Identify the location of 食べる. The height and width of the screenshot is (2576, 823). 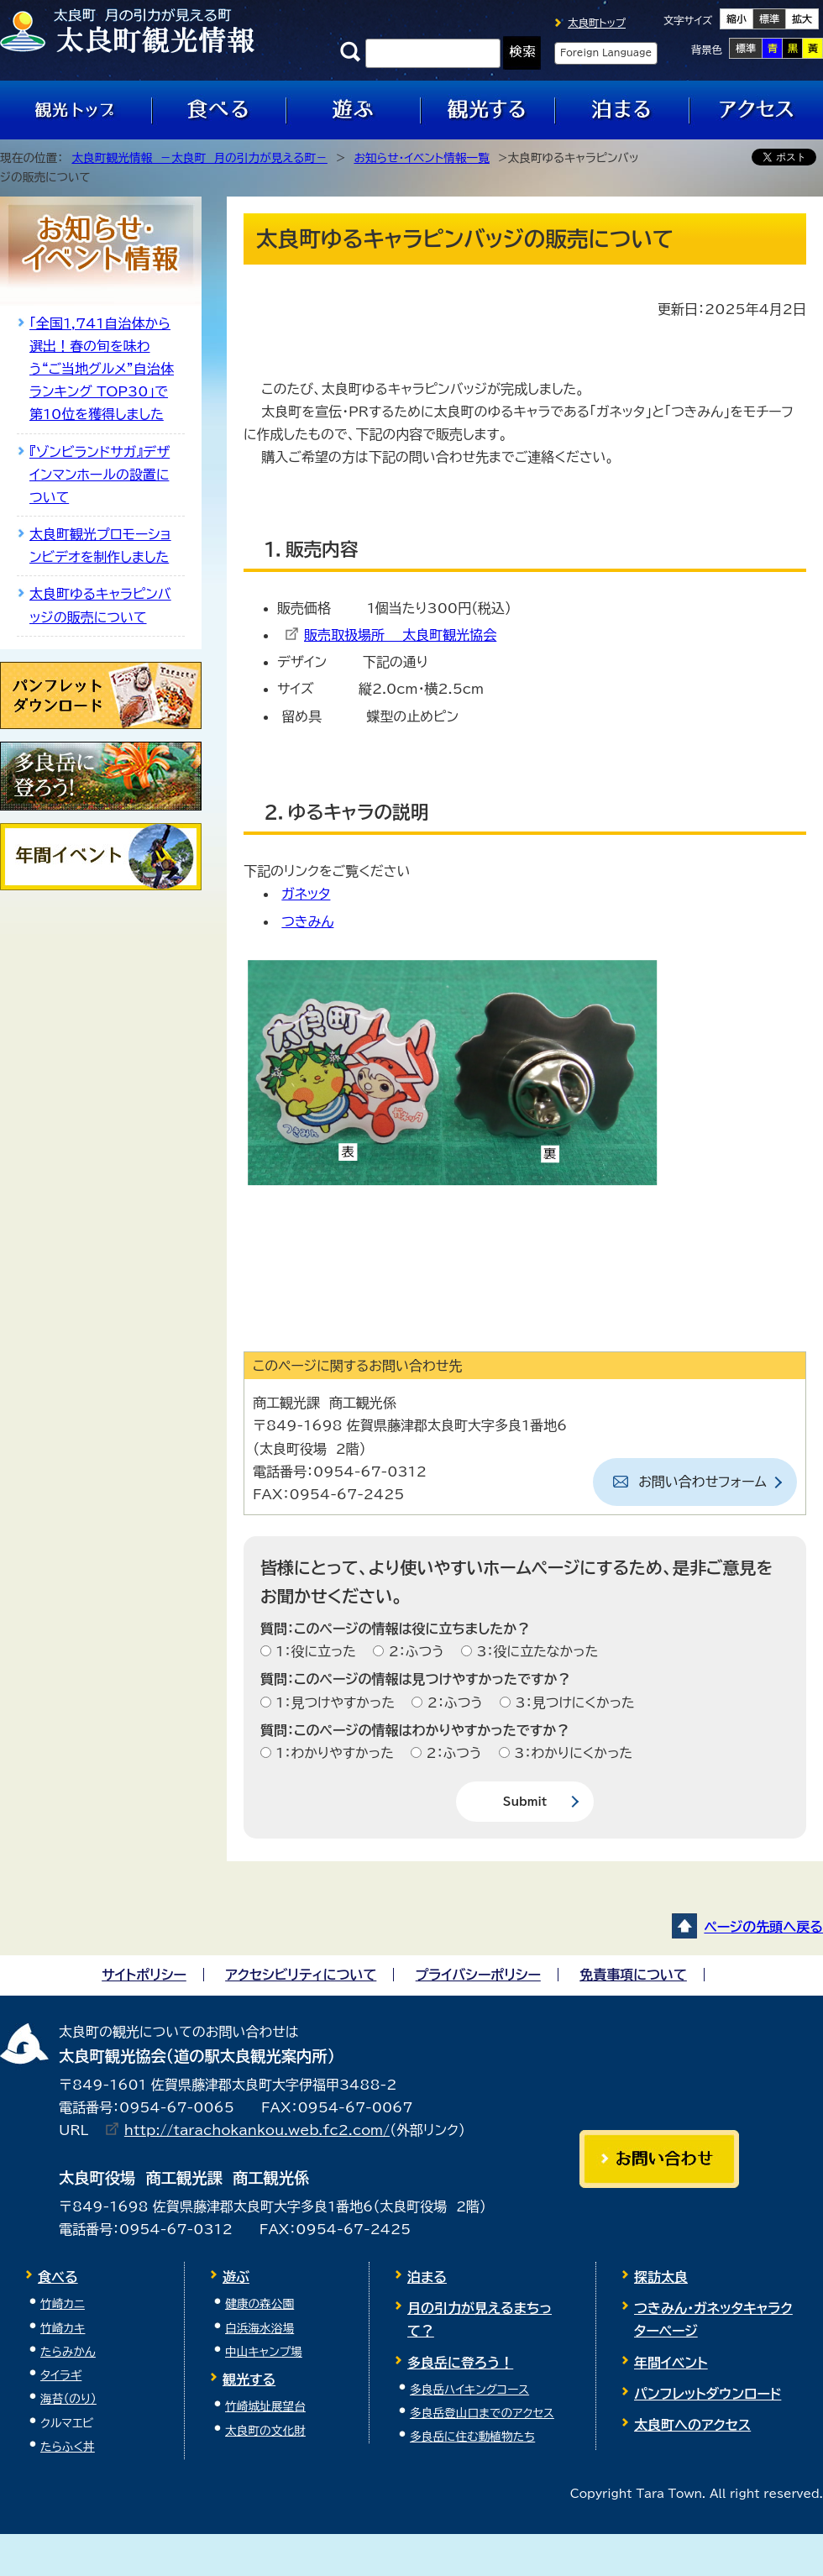
(58, 2277).